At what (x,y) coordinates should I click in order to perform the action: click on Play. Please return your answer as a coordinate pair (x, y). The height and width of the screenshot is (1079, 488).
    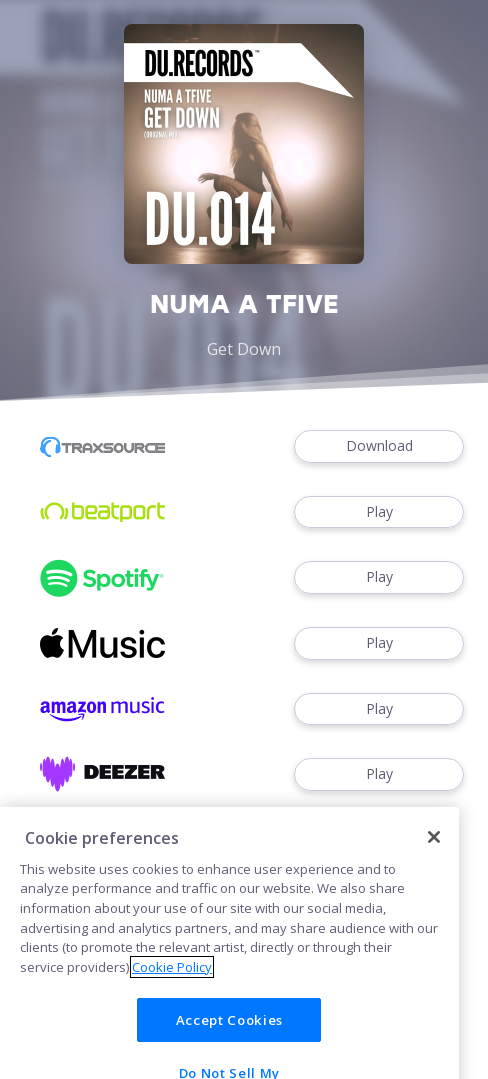
    Looking at the image, I should click on (379, 512).